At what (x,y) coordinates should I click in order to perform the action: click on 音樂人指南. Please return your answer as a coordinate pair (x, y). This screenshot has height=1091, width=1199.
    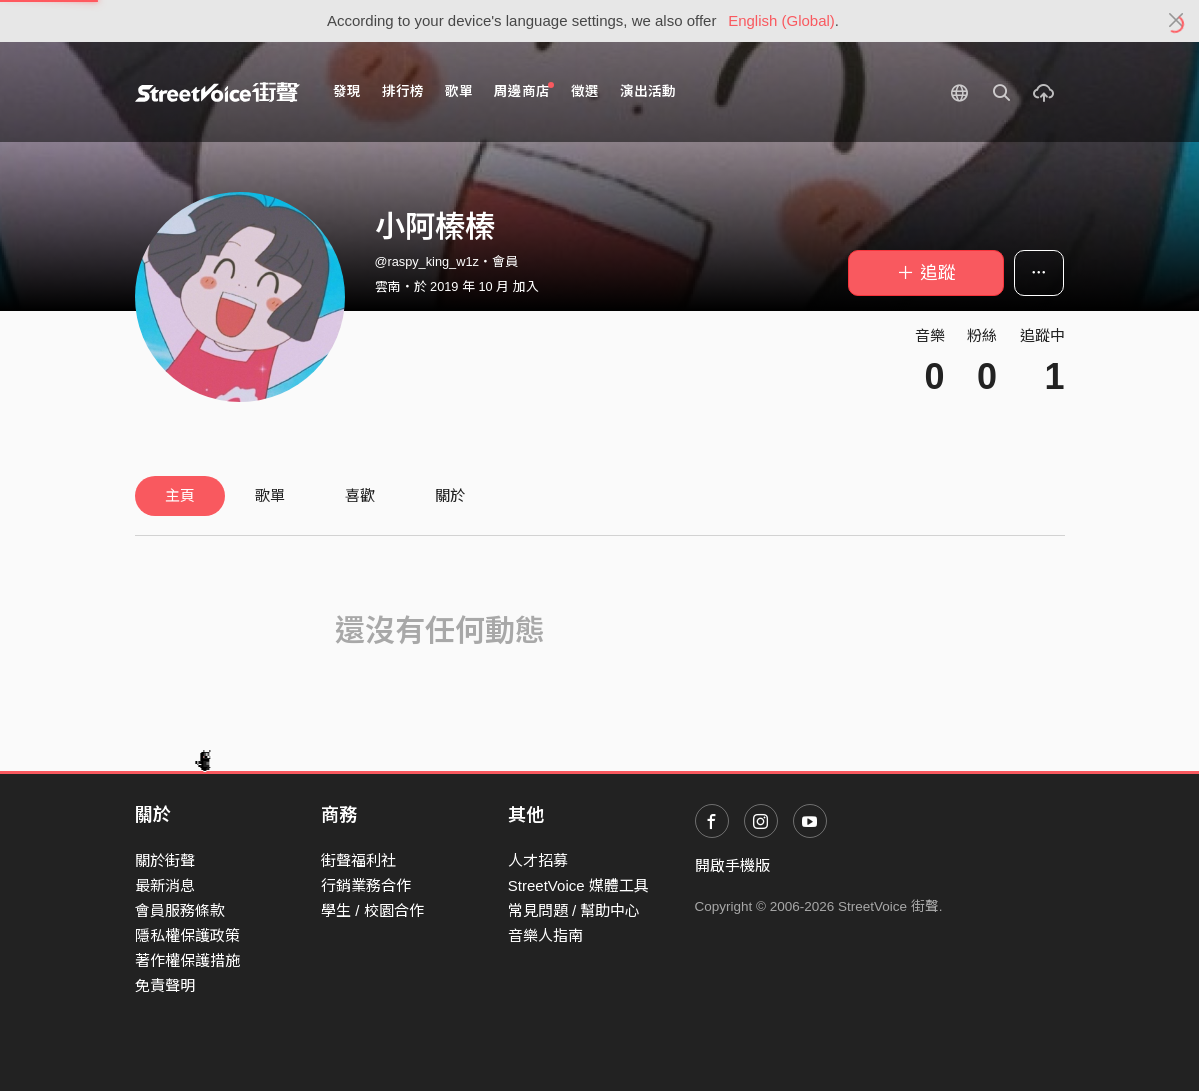
    Looking at the image, I should click on (545, 935).